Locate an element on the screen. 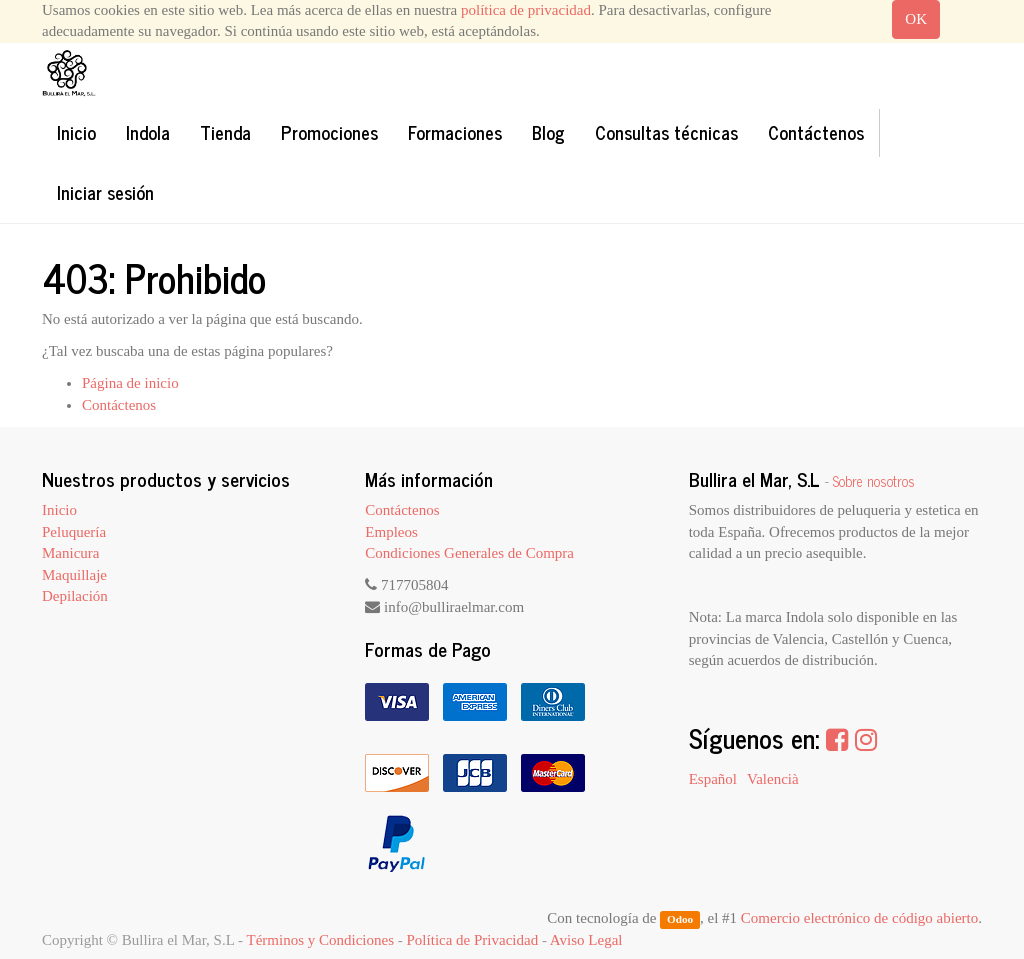 The height and width of the screenshot is (959, 1024). Empleos is located at coordinates (391, 532).